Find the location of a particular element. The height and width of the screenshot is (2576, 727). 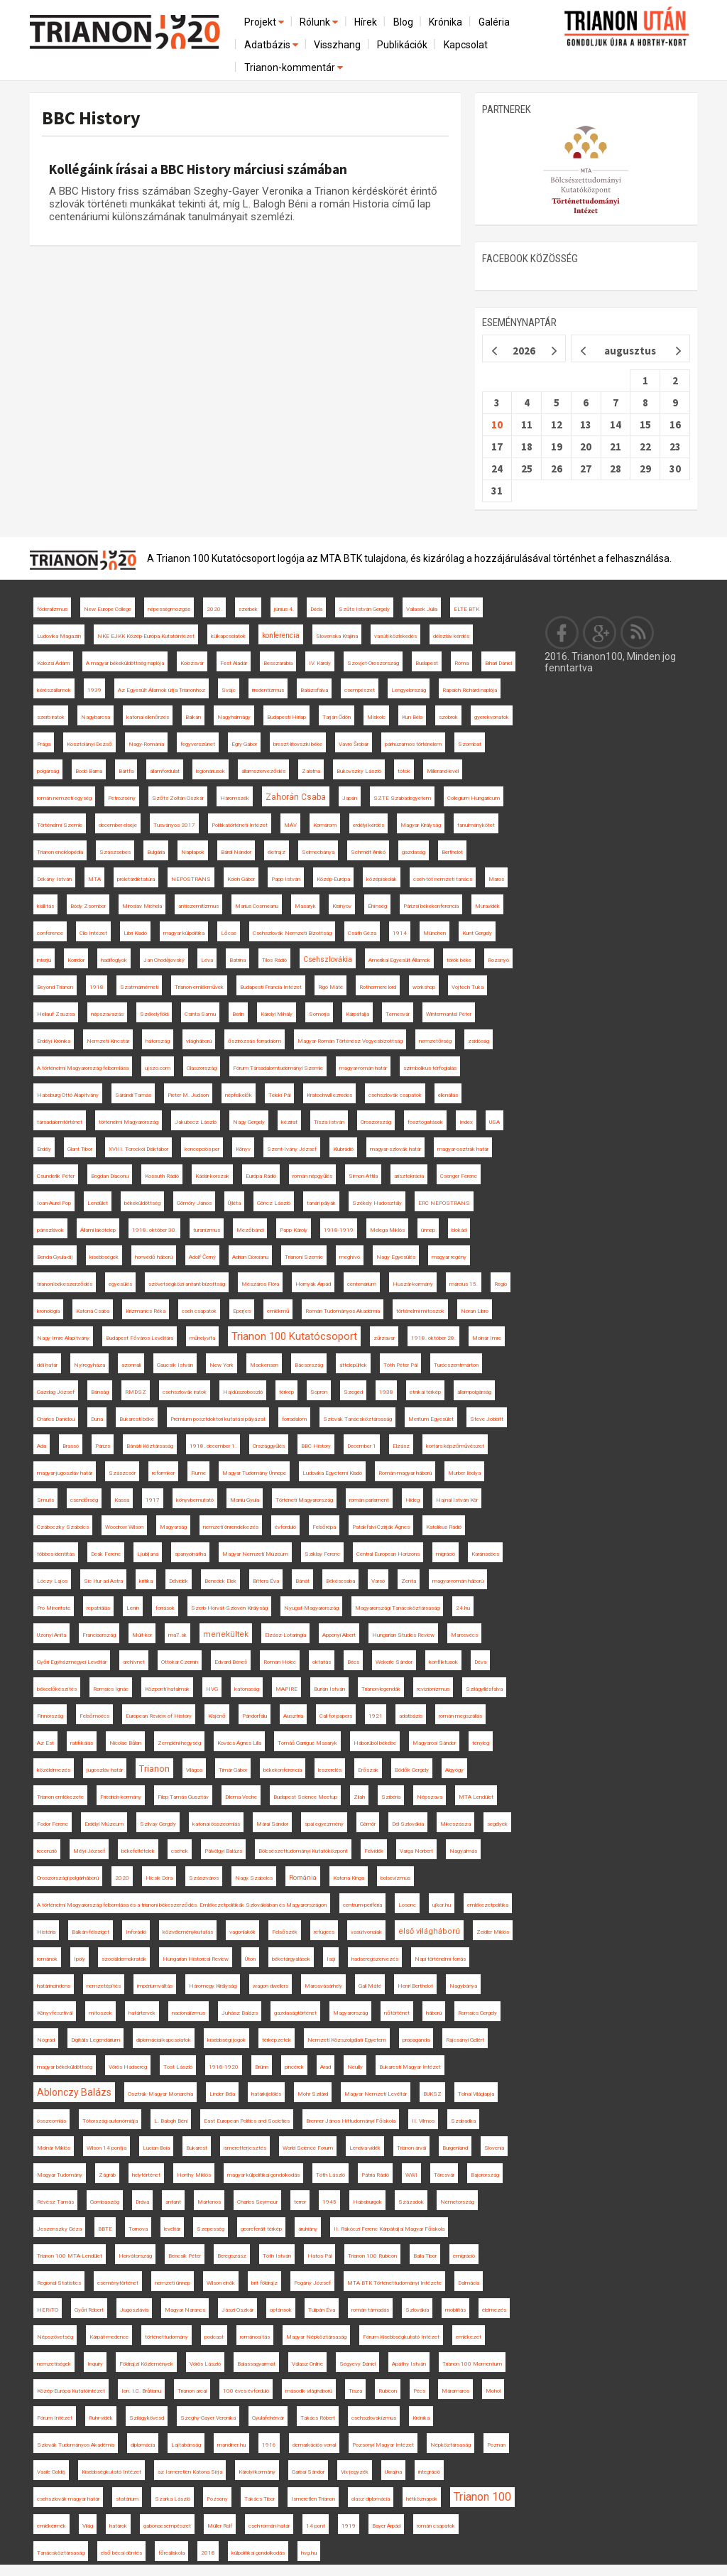

térképzetek is located at coordinates (276, 2040).